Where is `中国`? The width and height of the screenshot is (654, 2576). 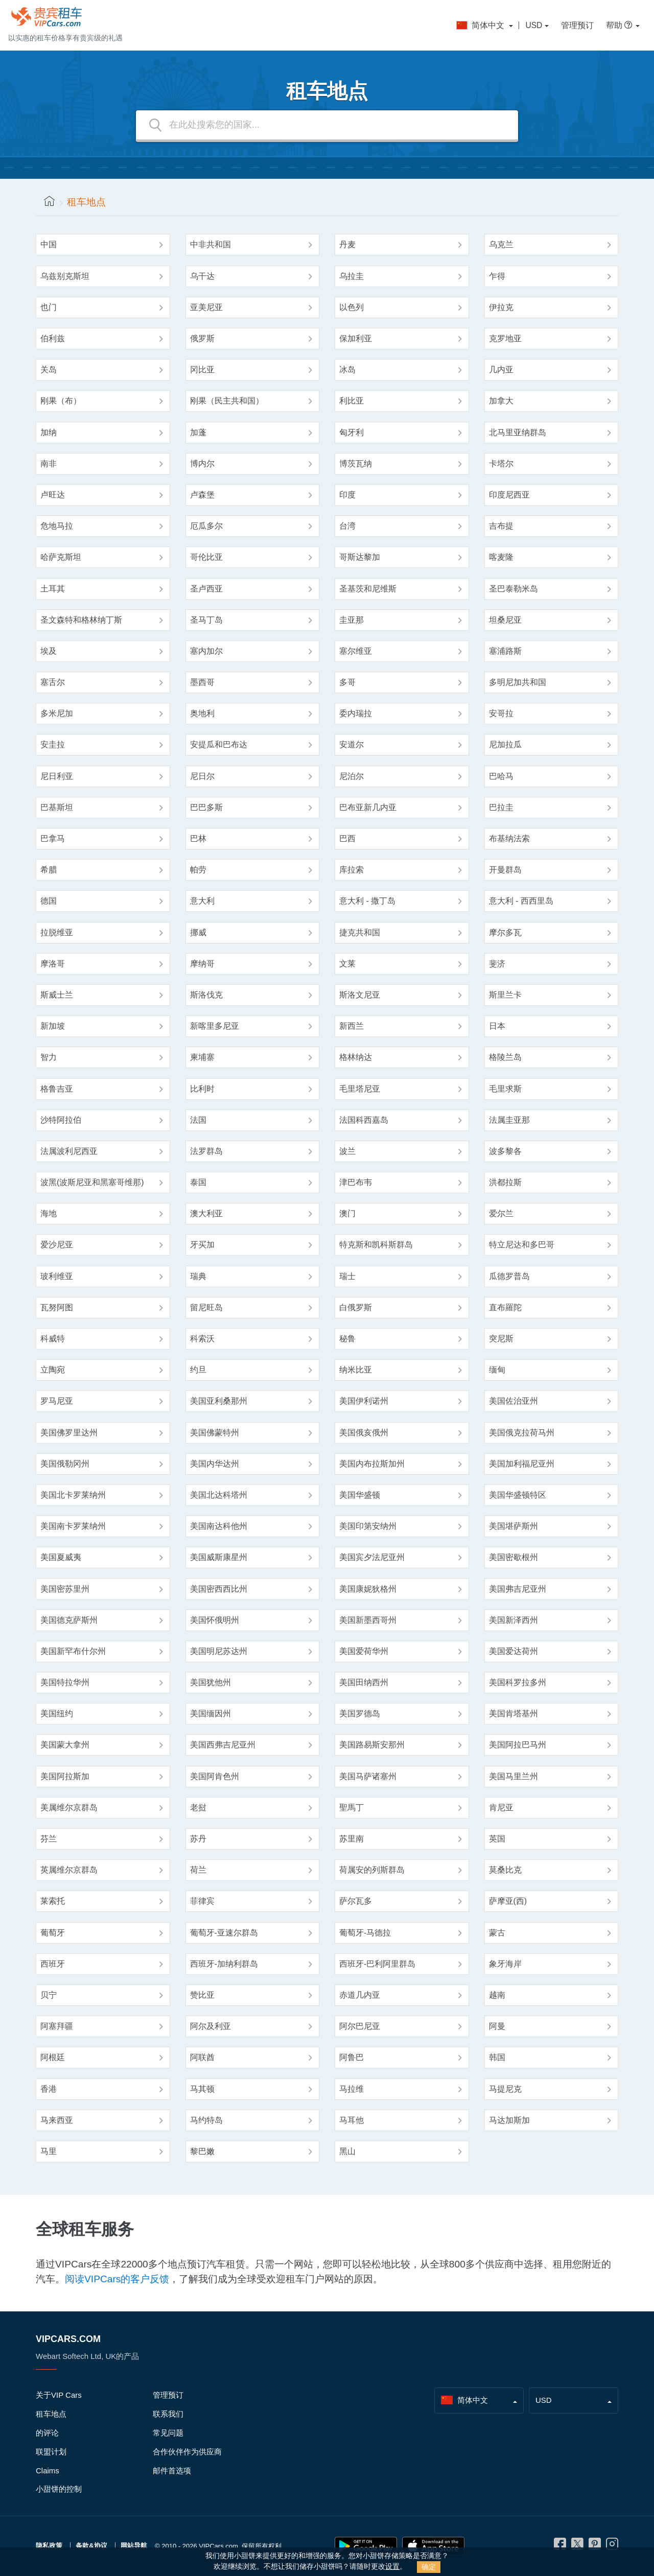
中国 is located at coordinates (48, 244).